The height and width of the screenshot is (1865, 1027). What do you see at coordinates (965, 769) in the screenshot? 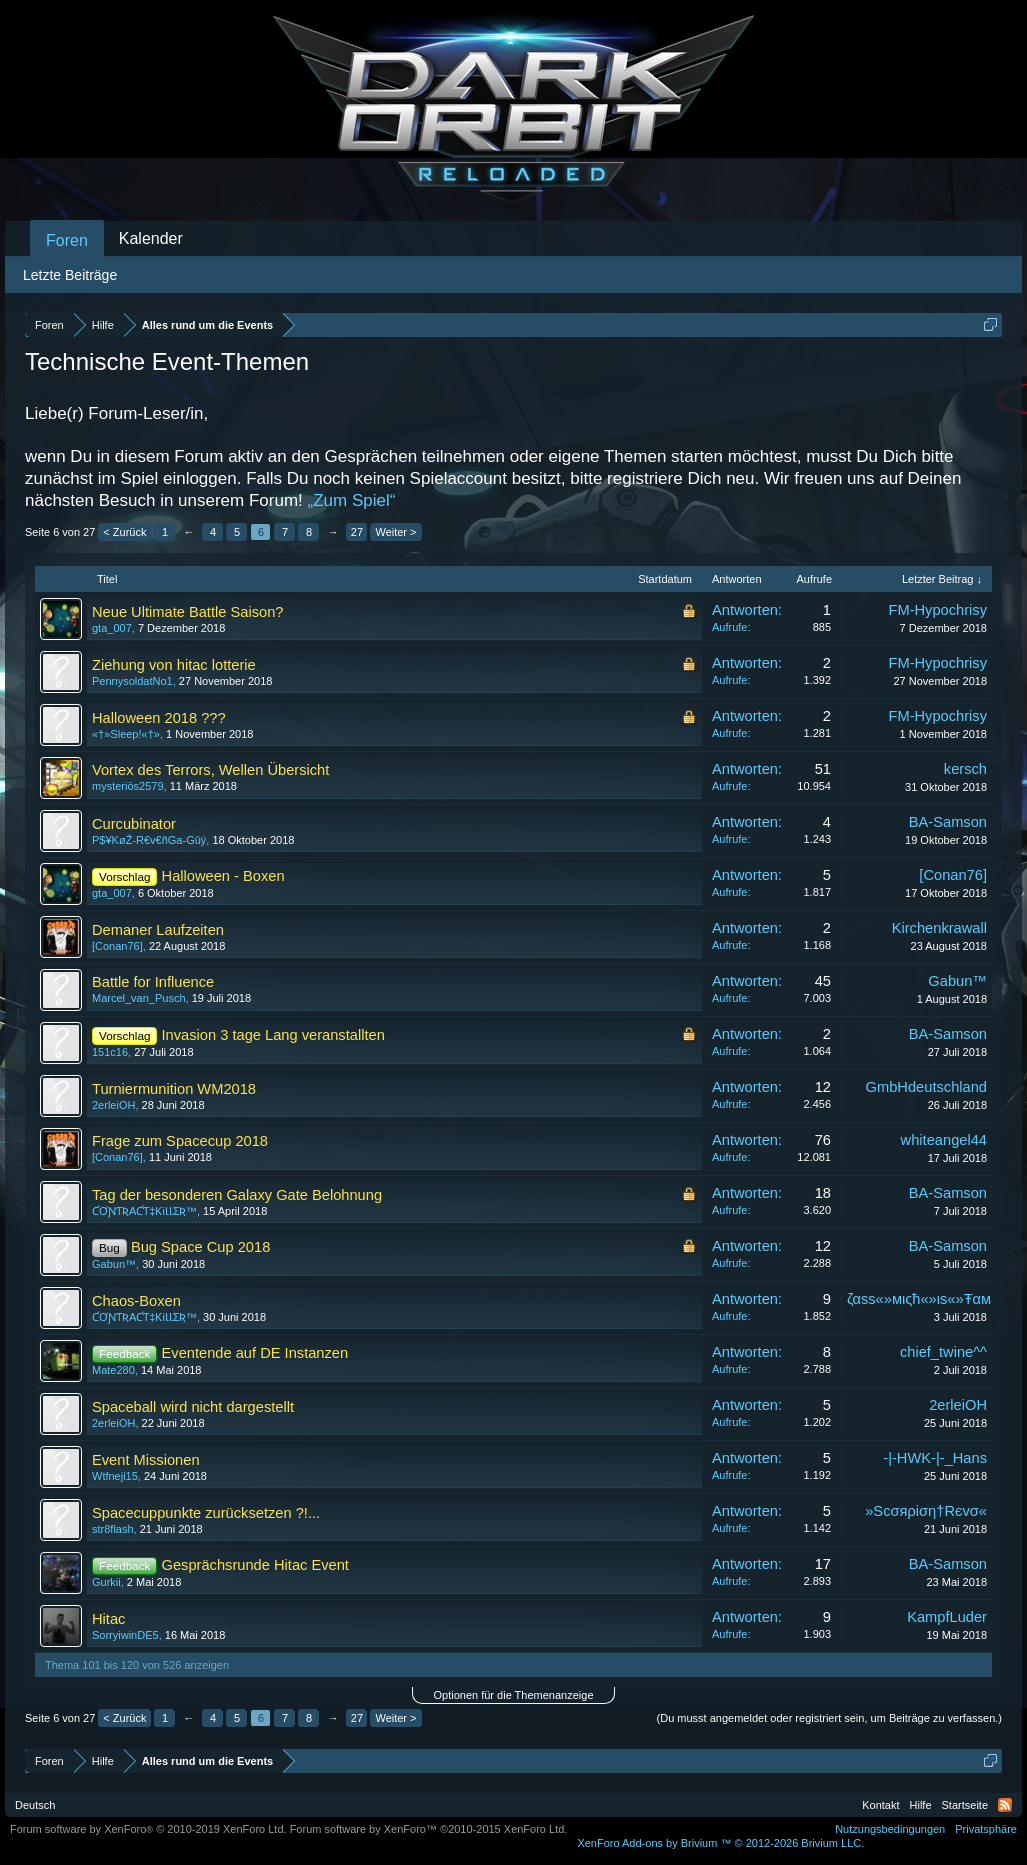
I see `kersch` at bounding box center [965, 769].